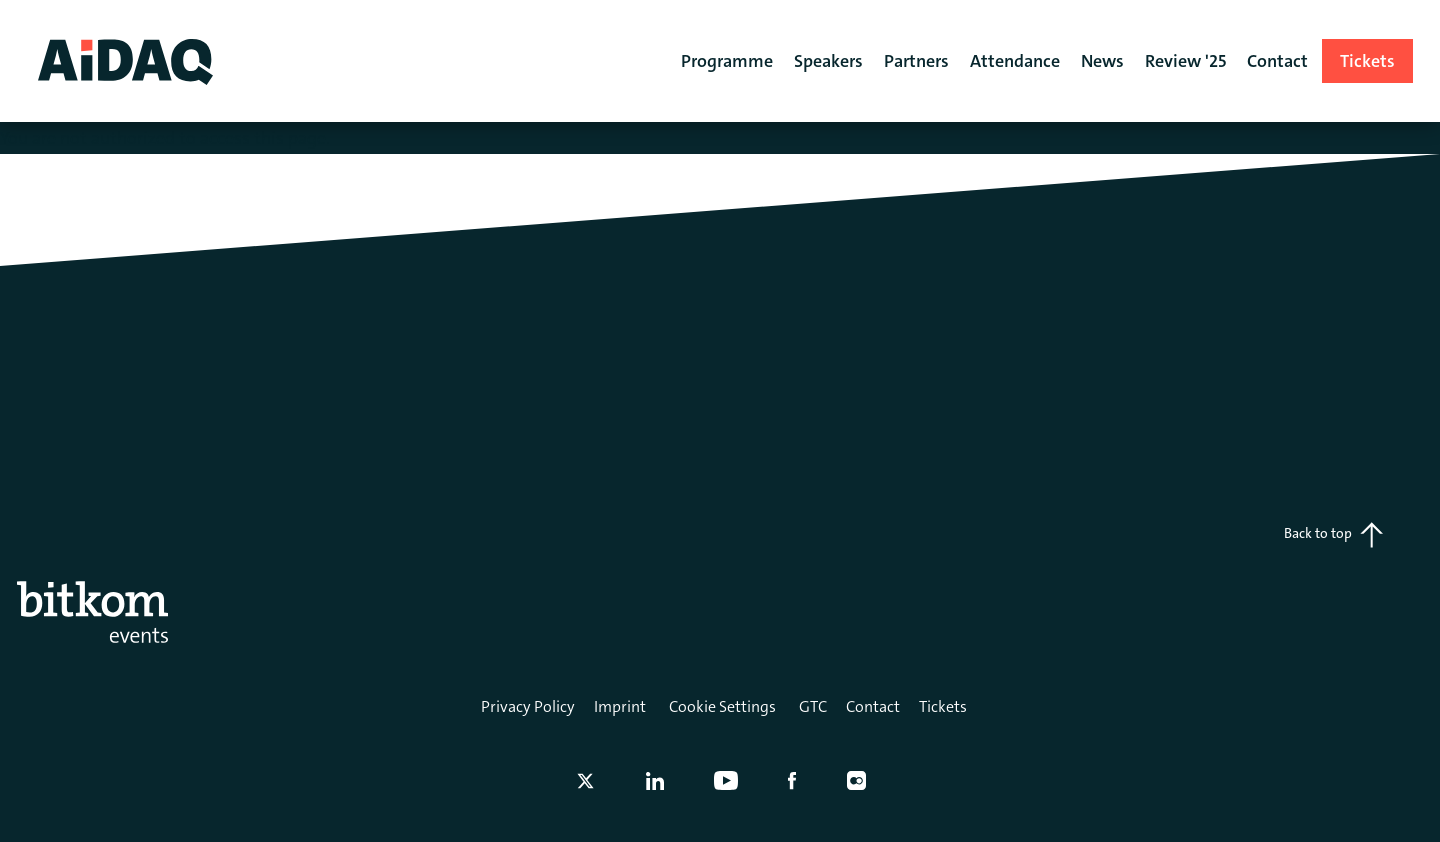 This screenshot has height=842, width=1440. I want to click on Partners, so click(916, 61).